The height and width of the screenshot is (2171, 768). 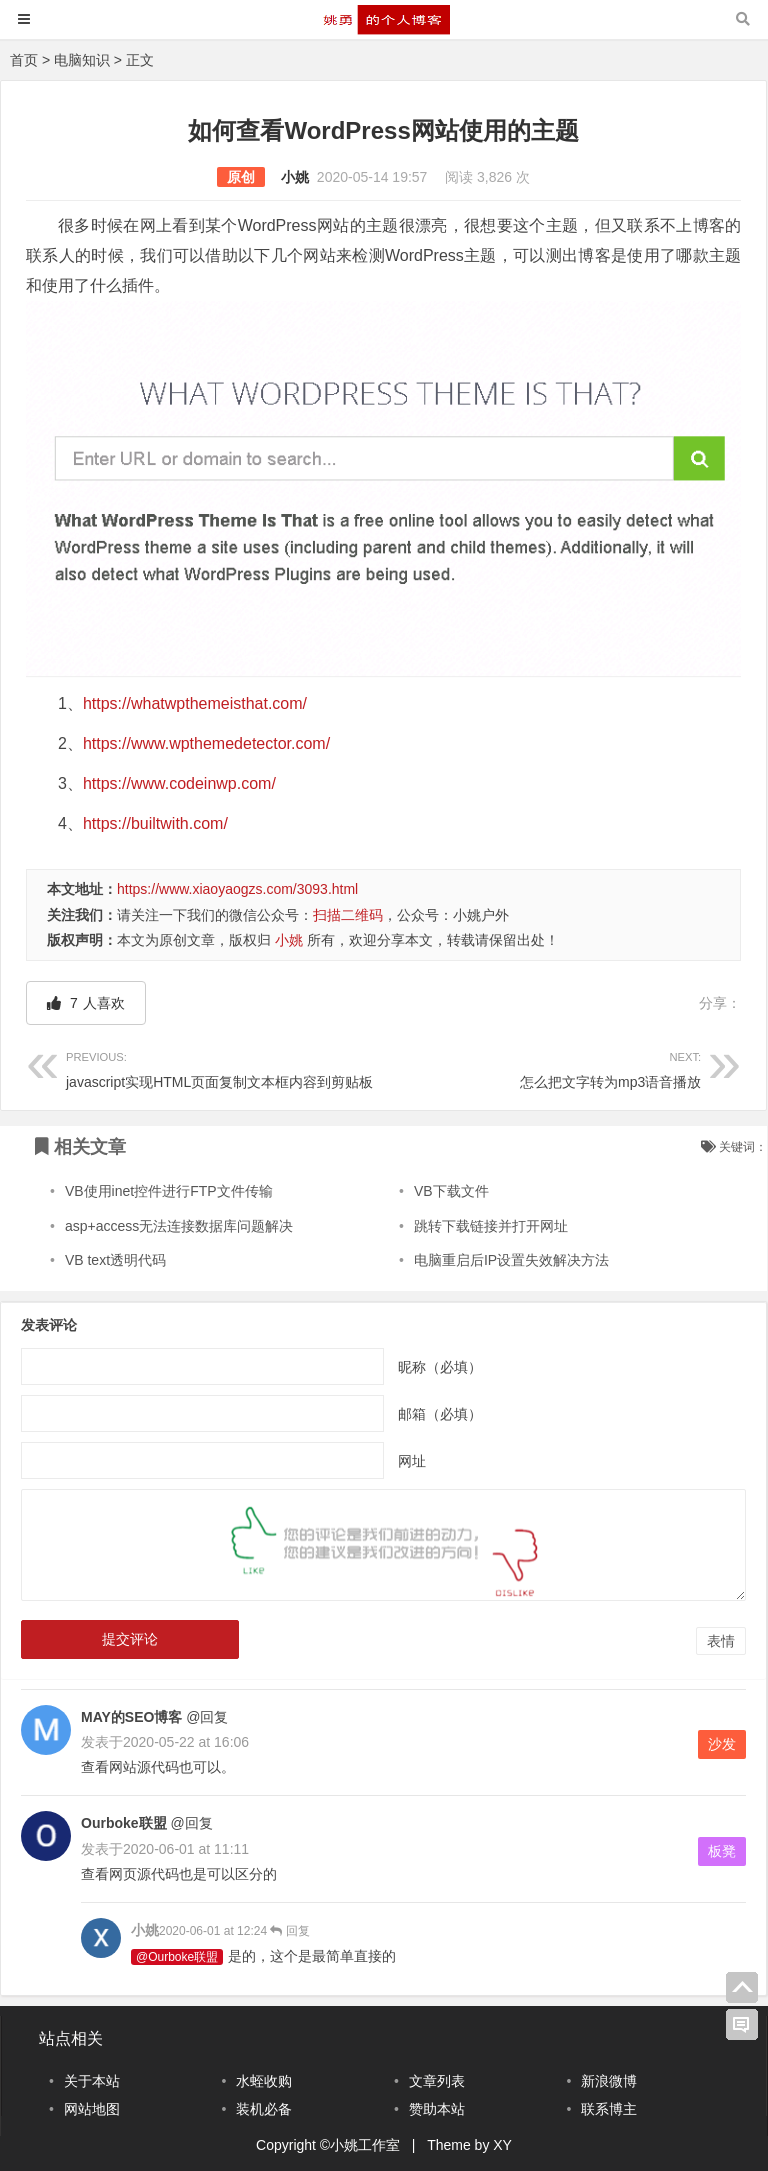 I want to click on 人喜欢, so click(x=86, y=1003).